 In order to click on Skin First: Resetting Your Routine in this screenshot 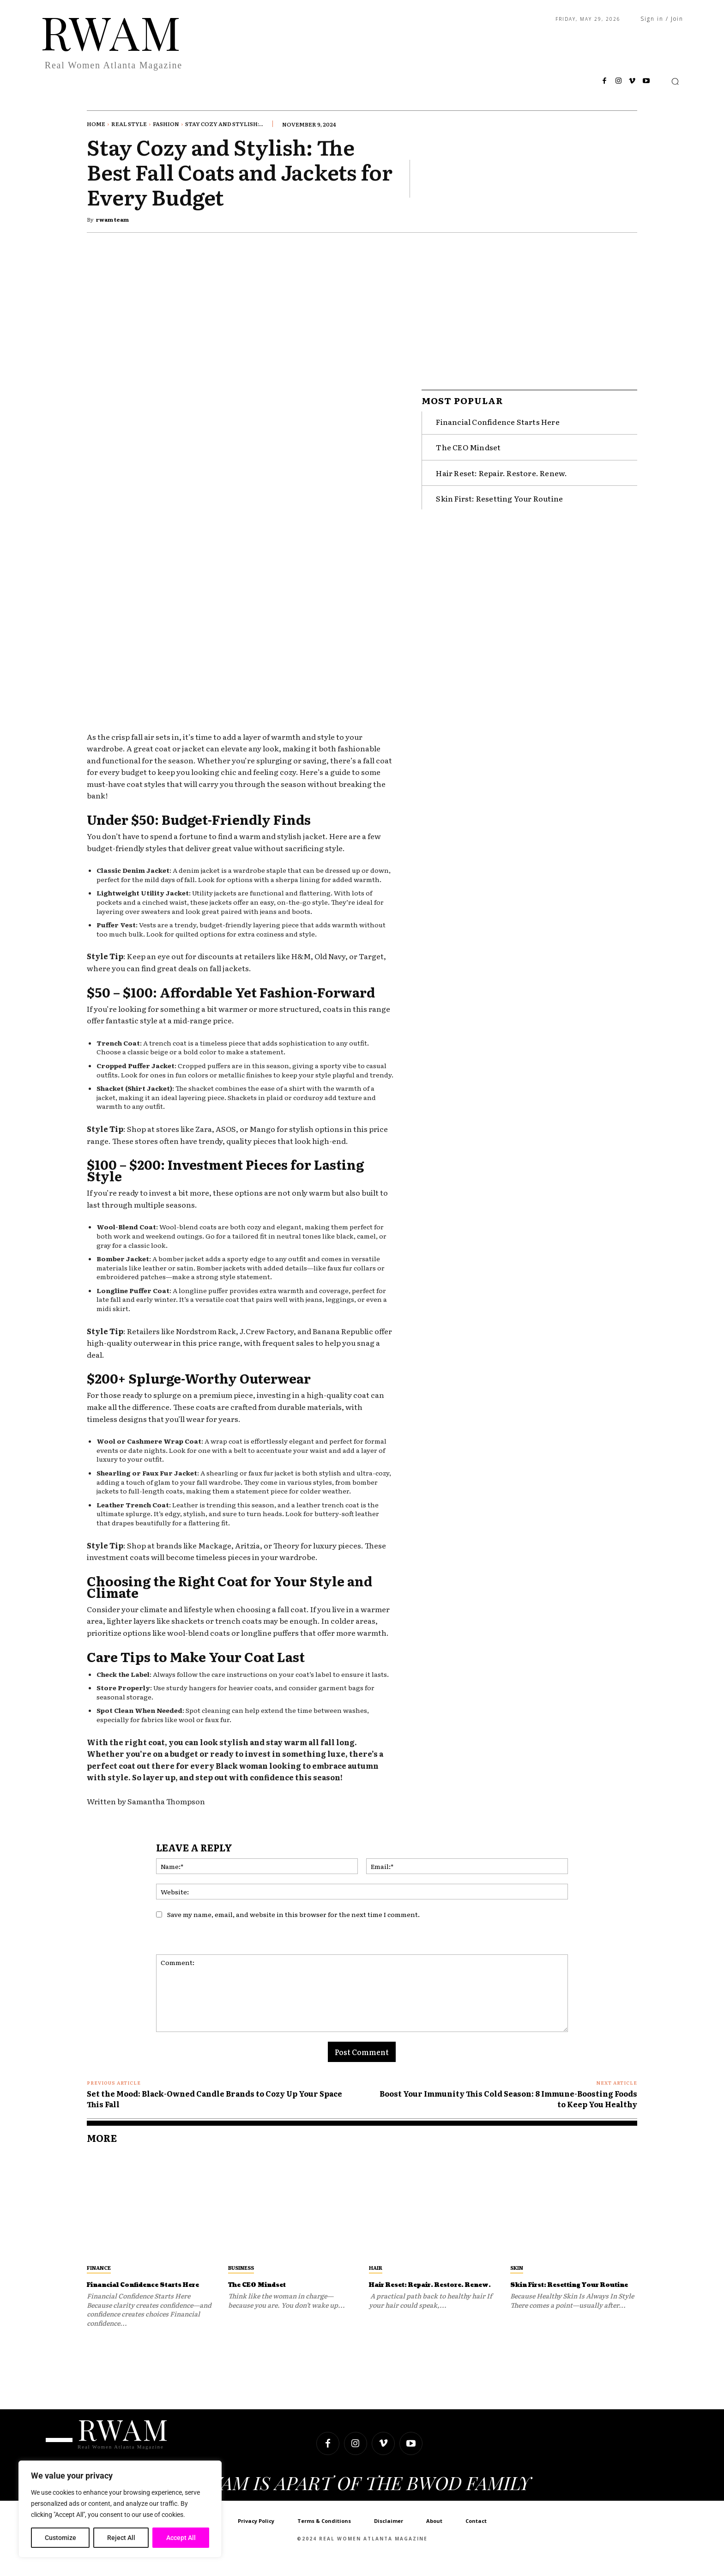, I will do `click(499, 493)`.